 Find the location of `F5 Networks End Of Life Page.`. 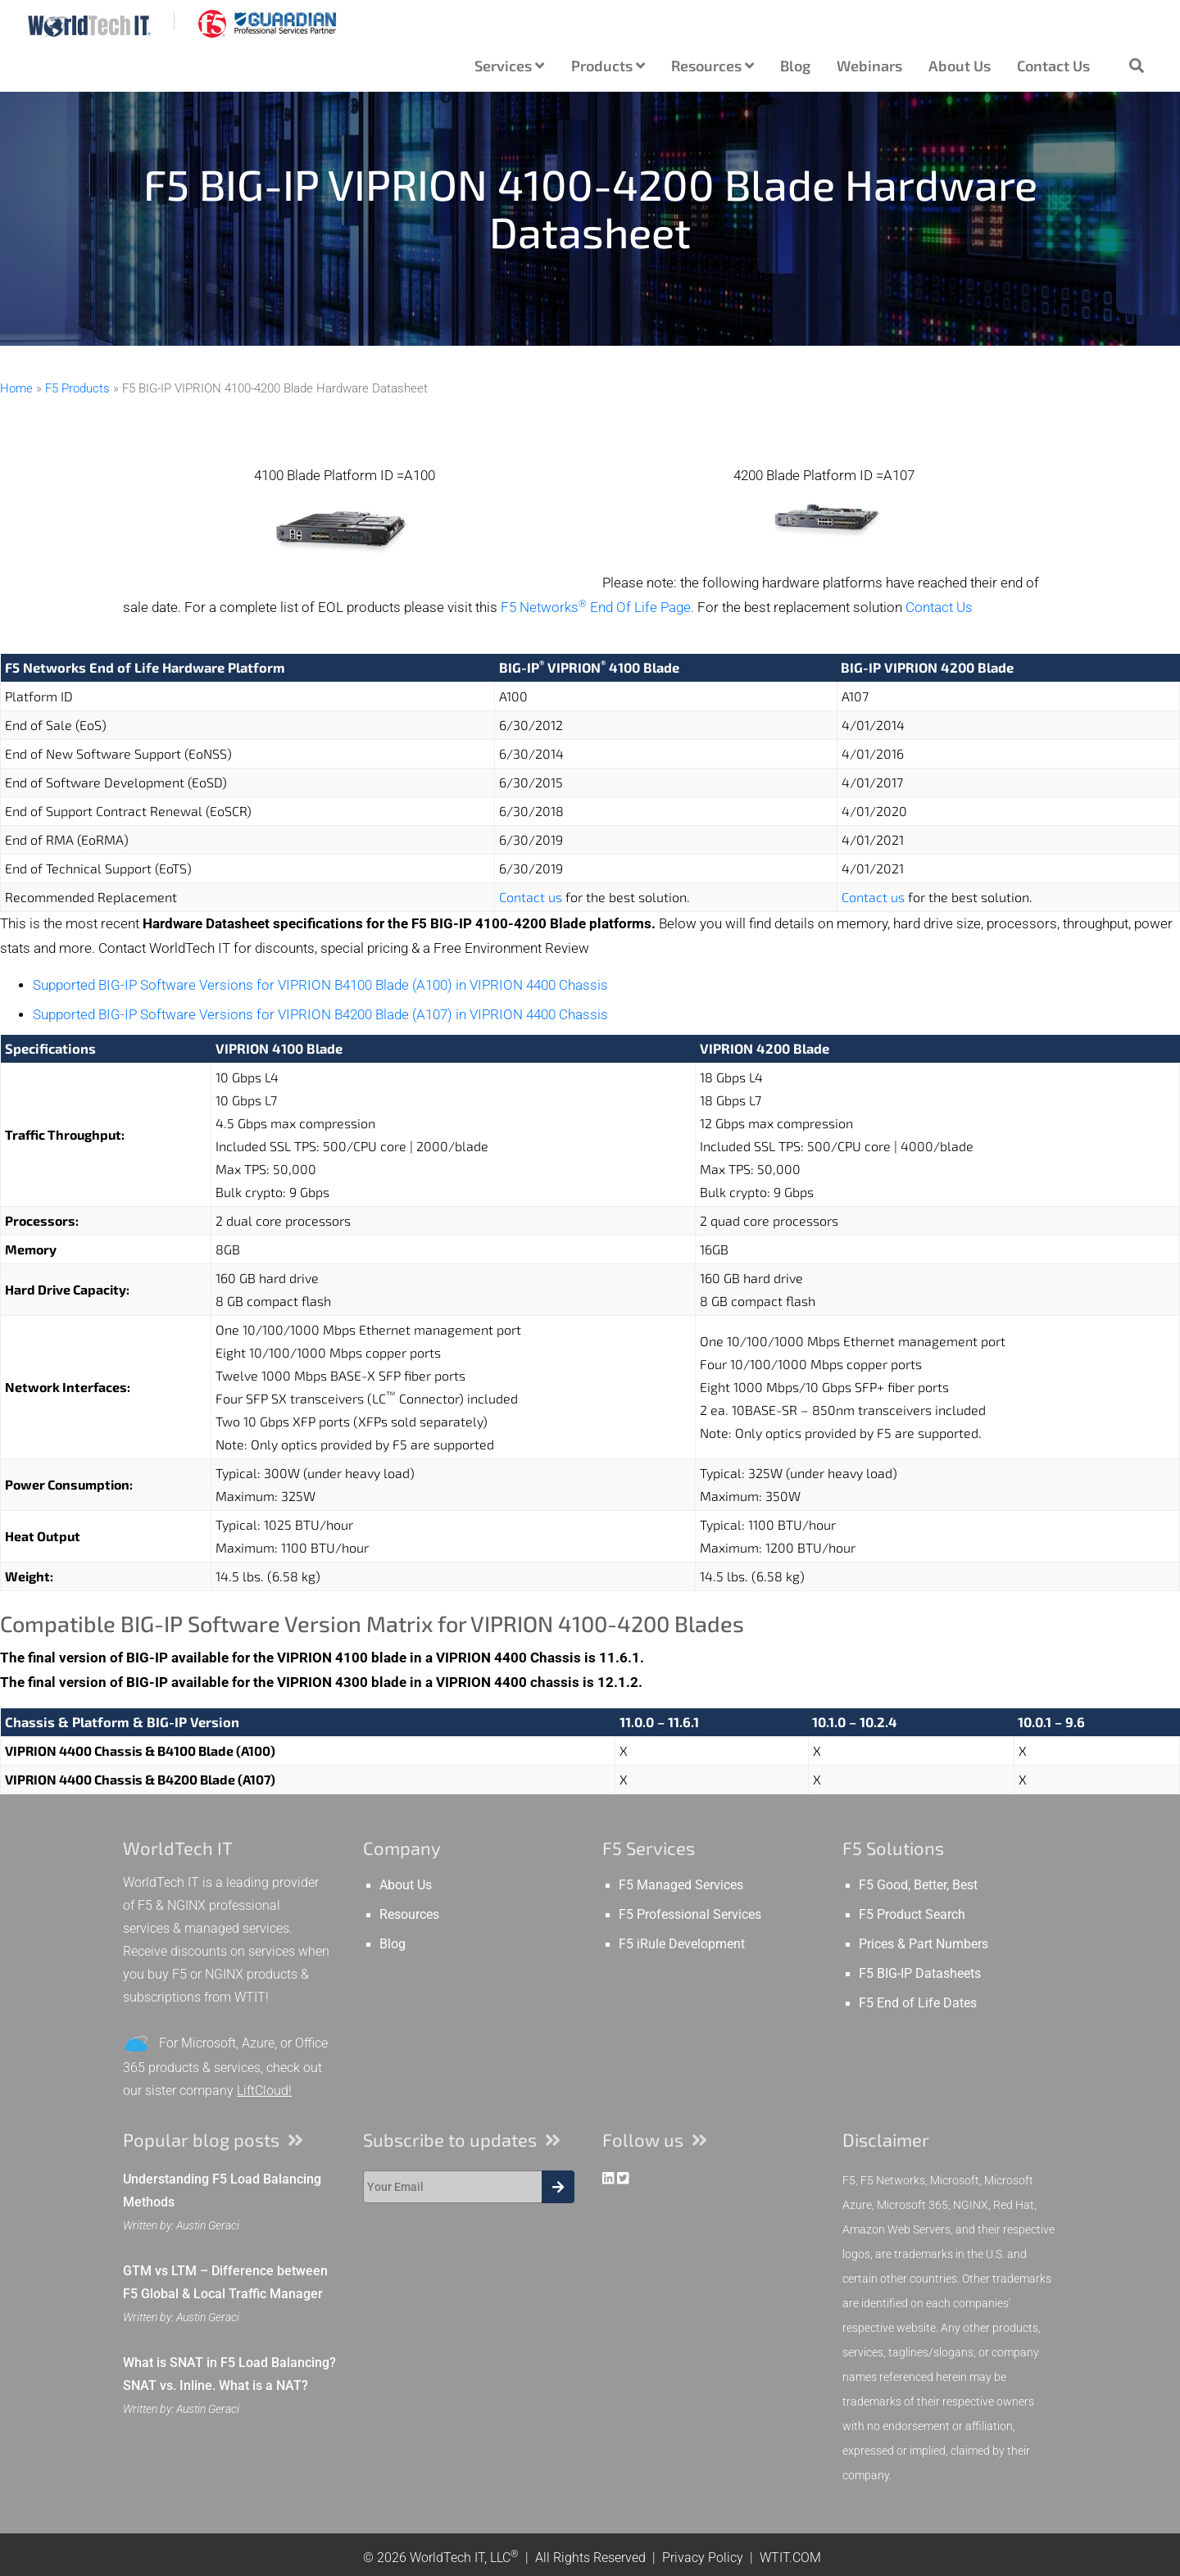

F5 Networks End Of Life Page. is located at coordinates (597, 607).